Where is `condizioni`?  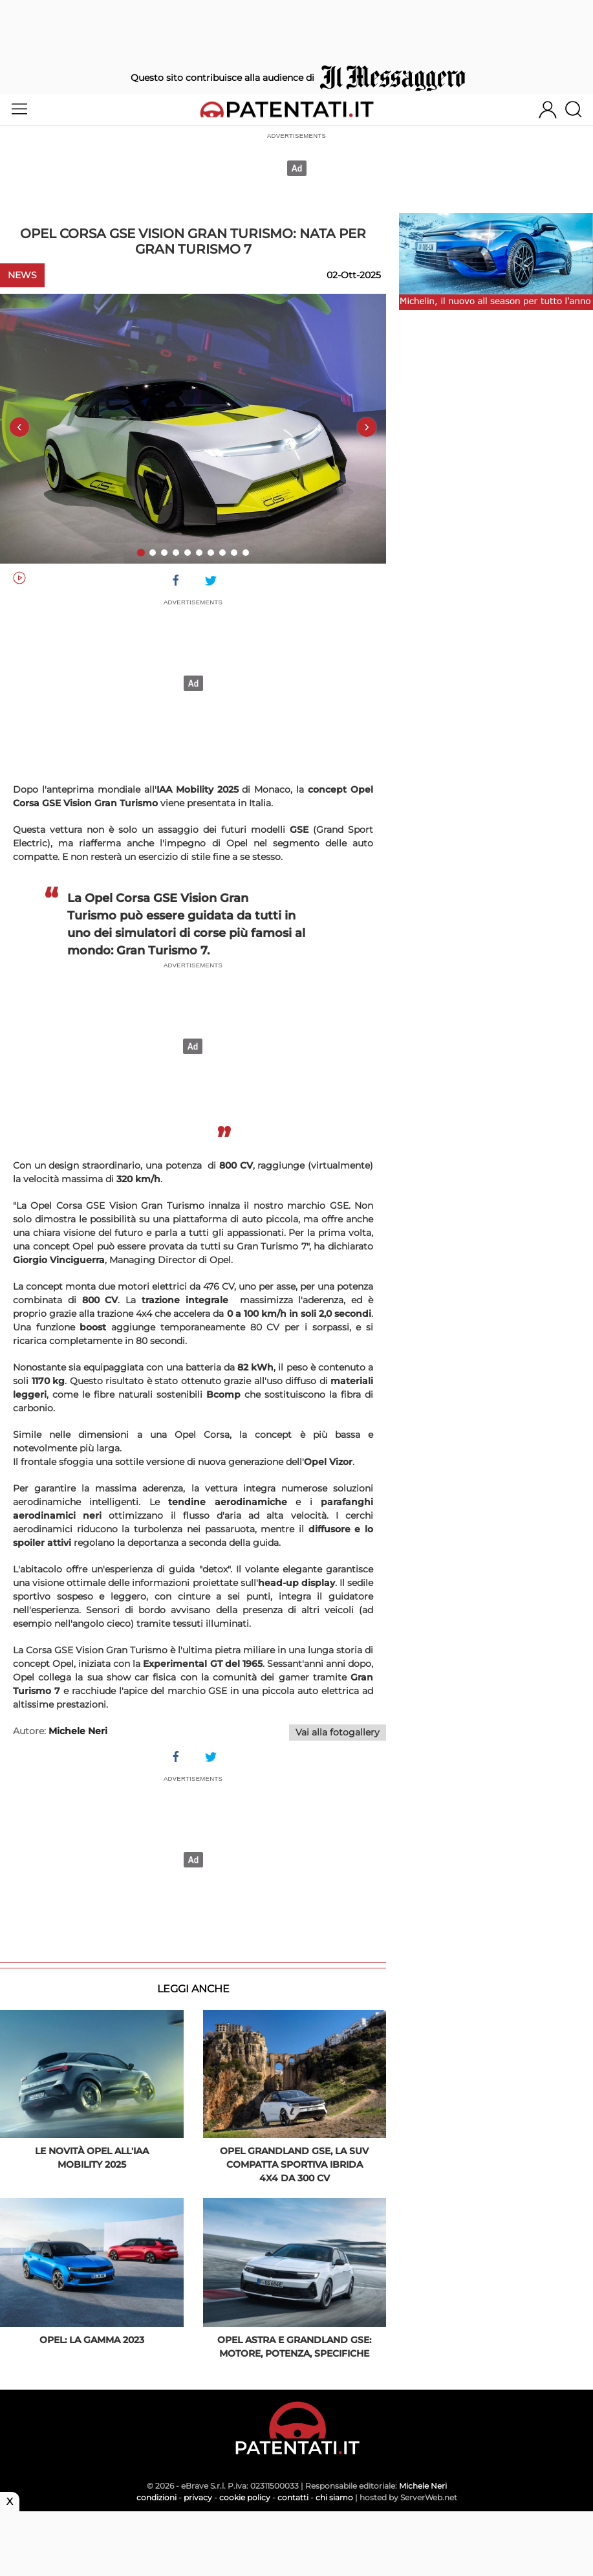
condizioni is located at coordinates (156, 2497).